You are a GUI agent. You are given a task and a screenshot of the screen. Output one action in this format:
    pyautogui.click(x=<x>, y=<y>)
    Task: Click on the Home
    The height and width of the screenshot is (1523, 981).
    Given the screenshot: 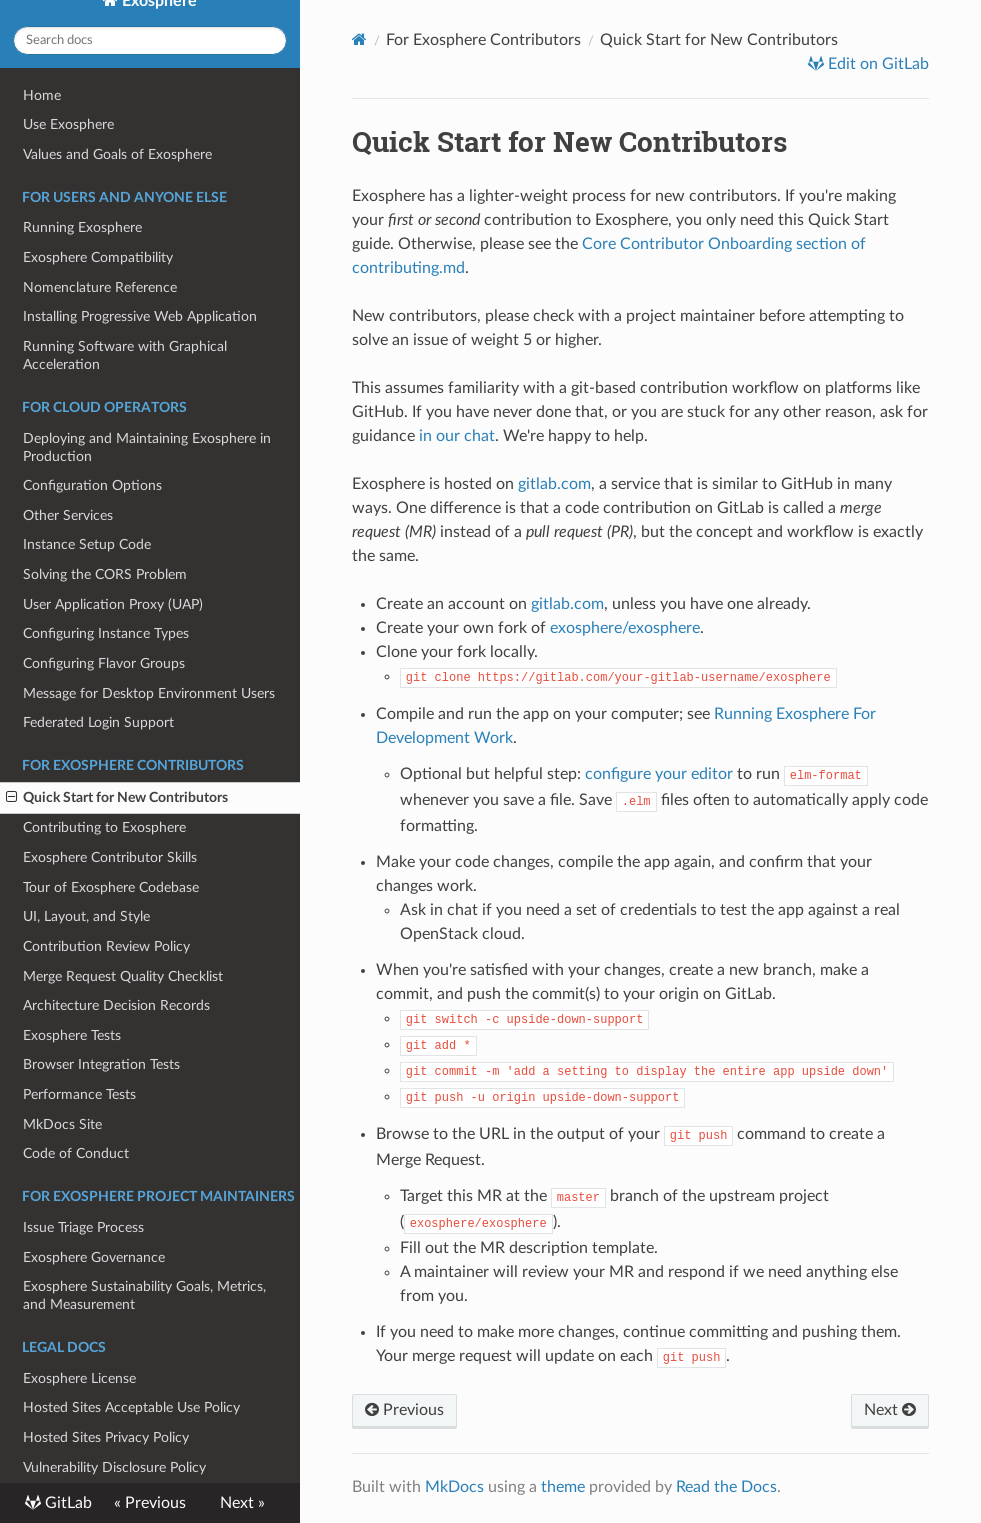 What is the action you would take?
    pyautogui.click(x=42, y=95)
    